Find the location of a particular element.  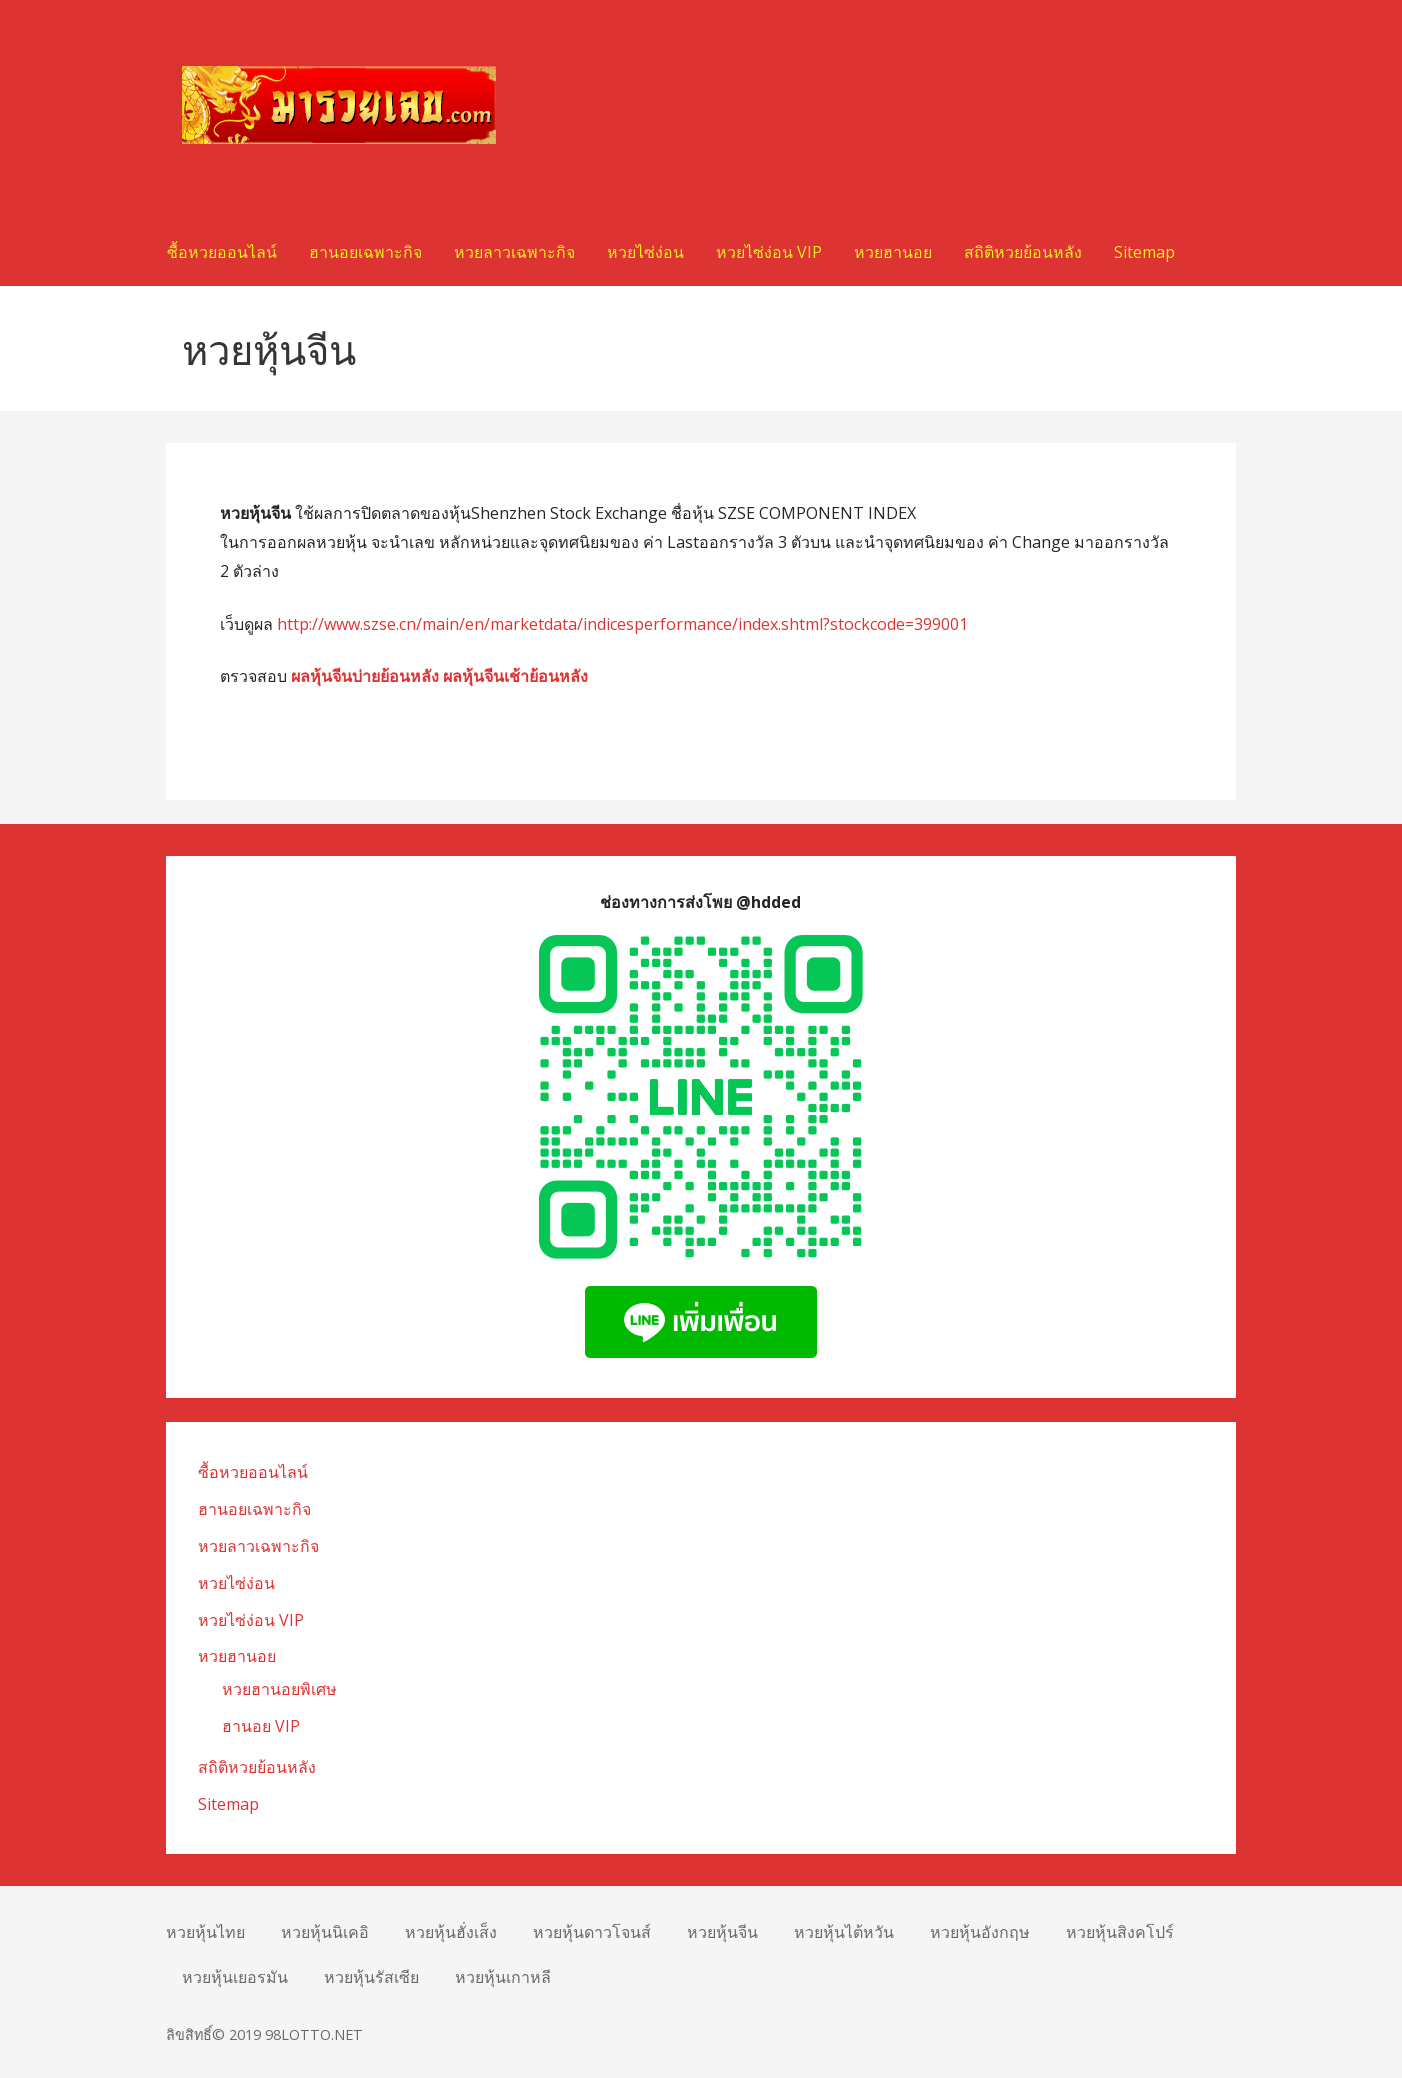

หวยหุ้นรัสเซีย is located at coordinates (371, 1977).